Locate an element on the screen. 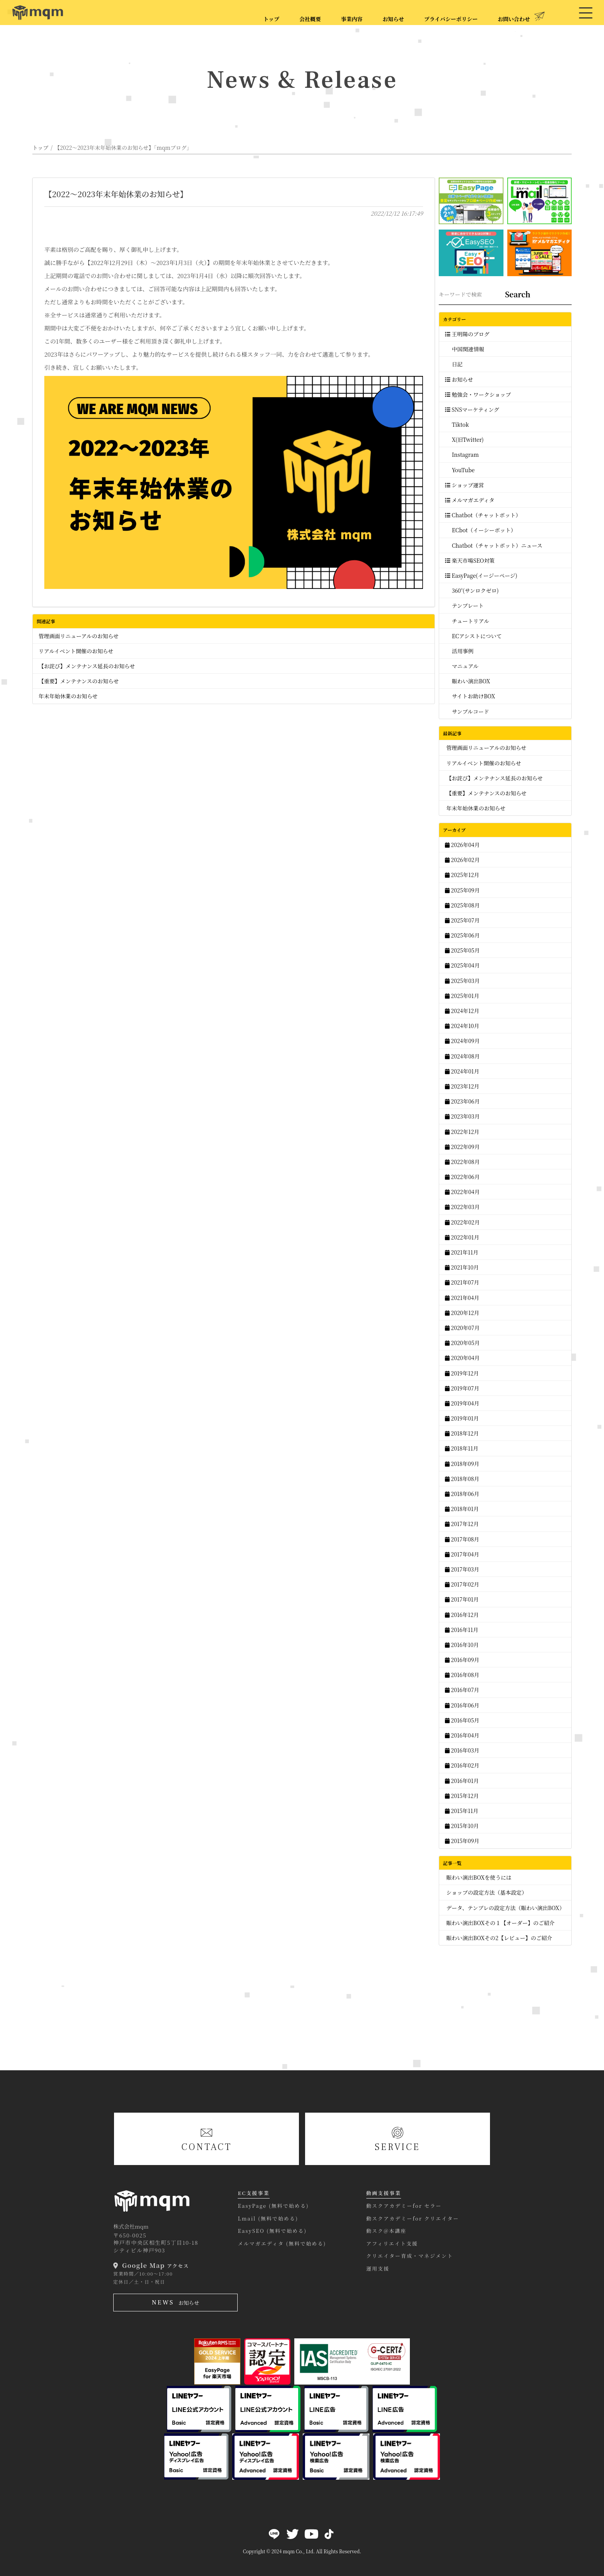  2022年01月 is located at coordinates (462, 1237).